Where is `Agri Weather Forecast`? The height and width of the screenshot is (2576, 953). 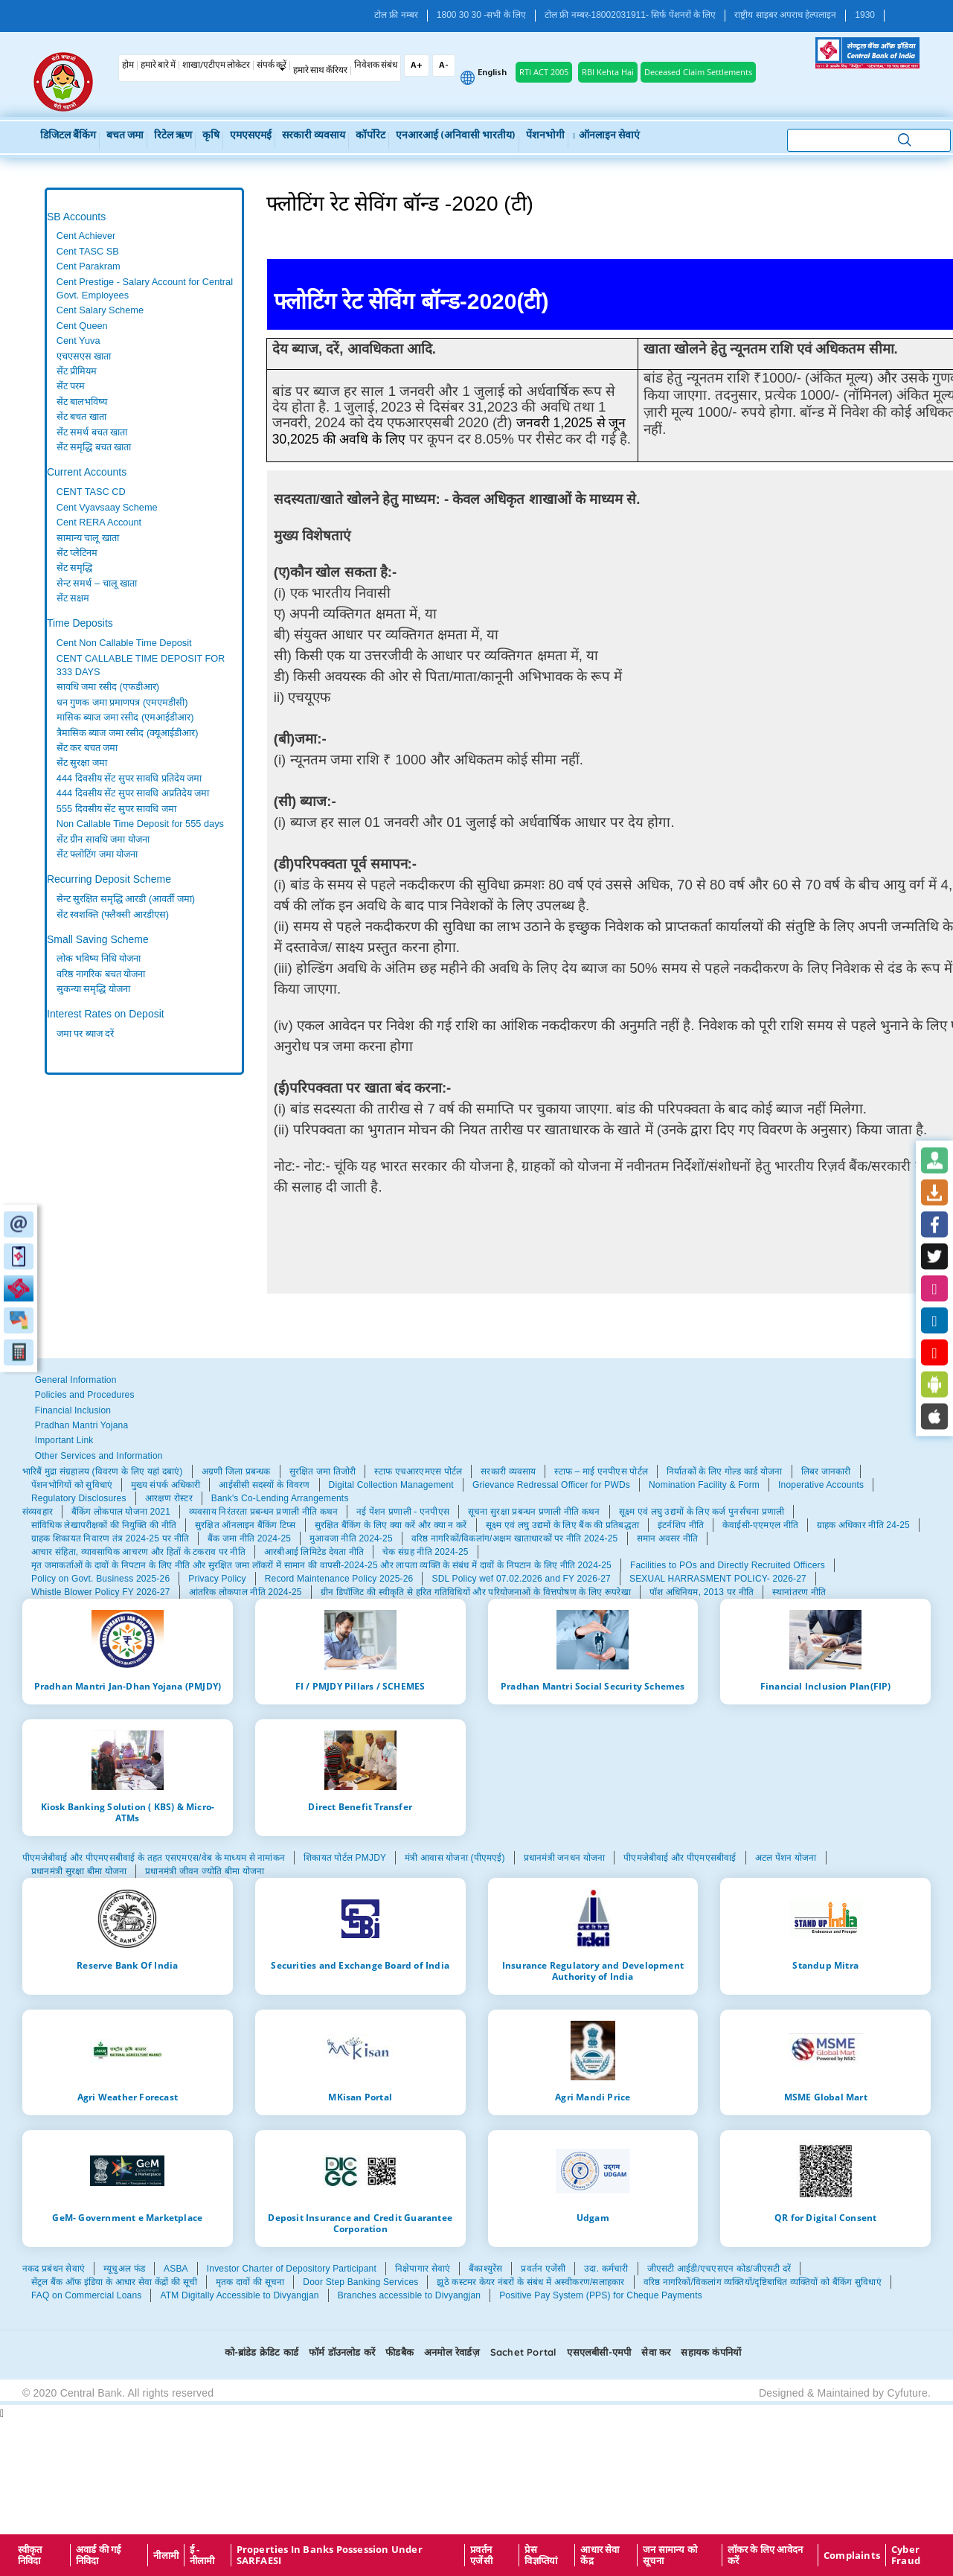
Agri Weather Forecast is located at coordinates (127, 2097).